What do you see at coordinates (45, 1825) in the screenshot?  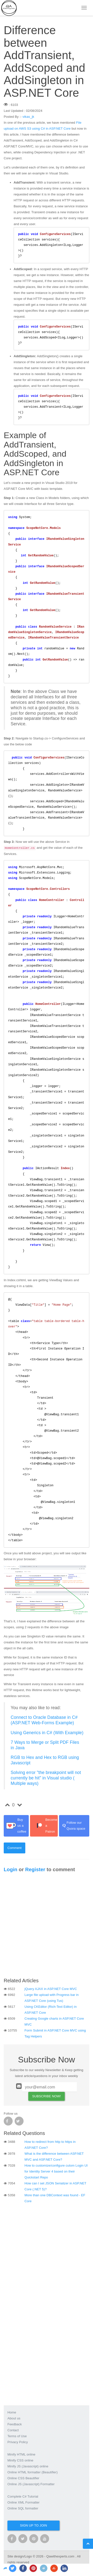 I see `Become a Patron` at bounding box center [45, 1825].